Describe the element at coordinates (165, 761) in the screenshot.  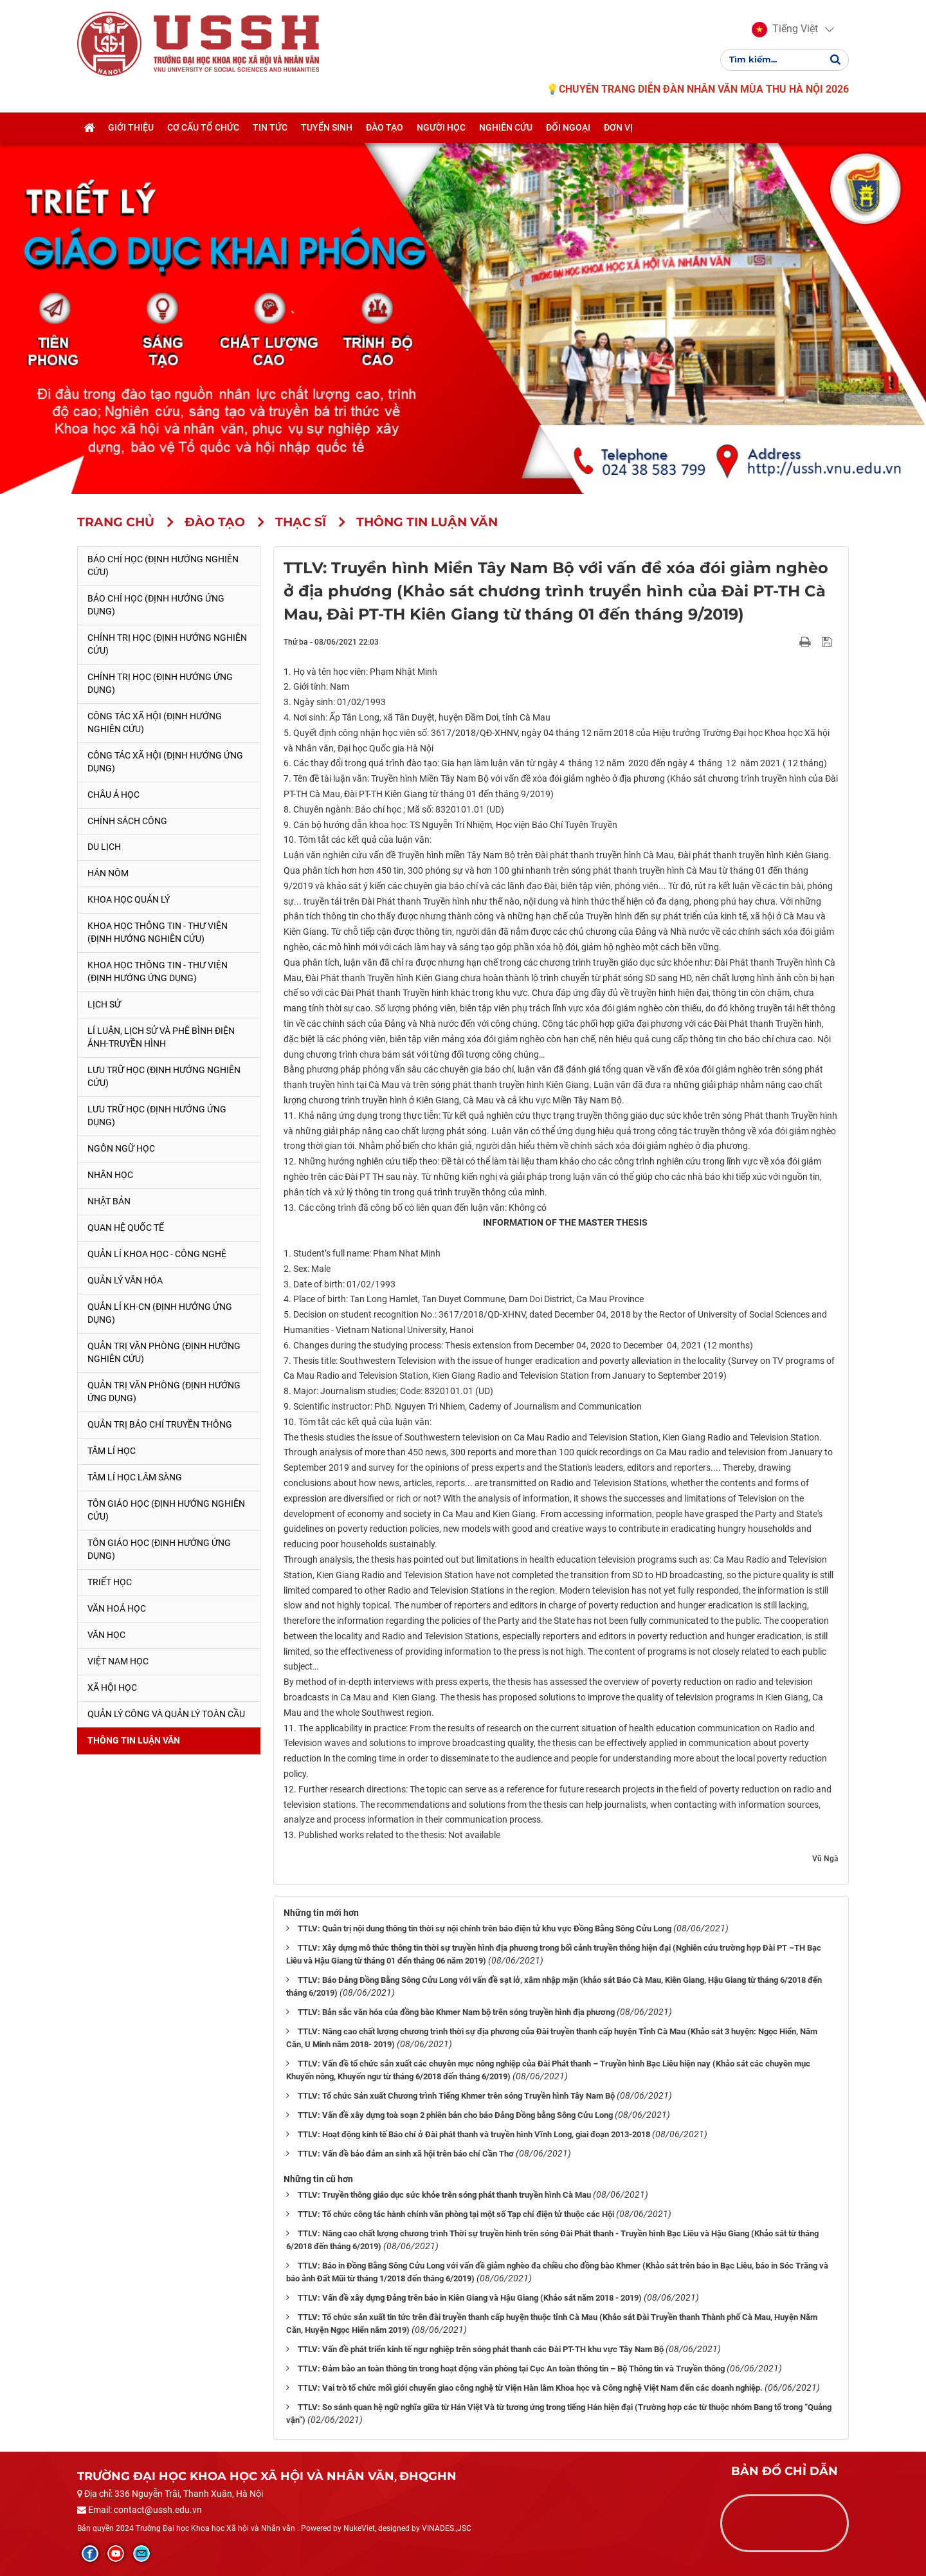
I see `Công tác xã hội (Định hướng ứng dụng)` at that location.